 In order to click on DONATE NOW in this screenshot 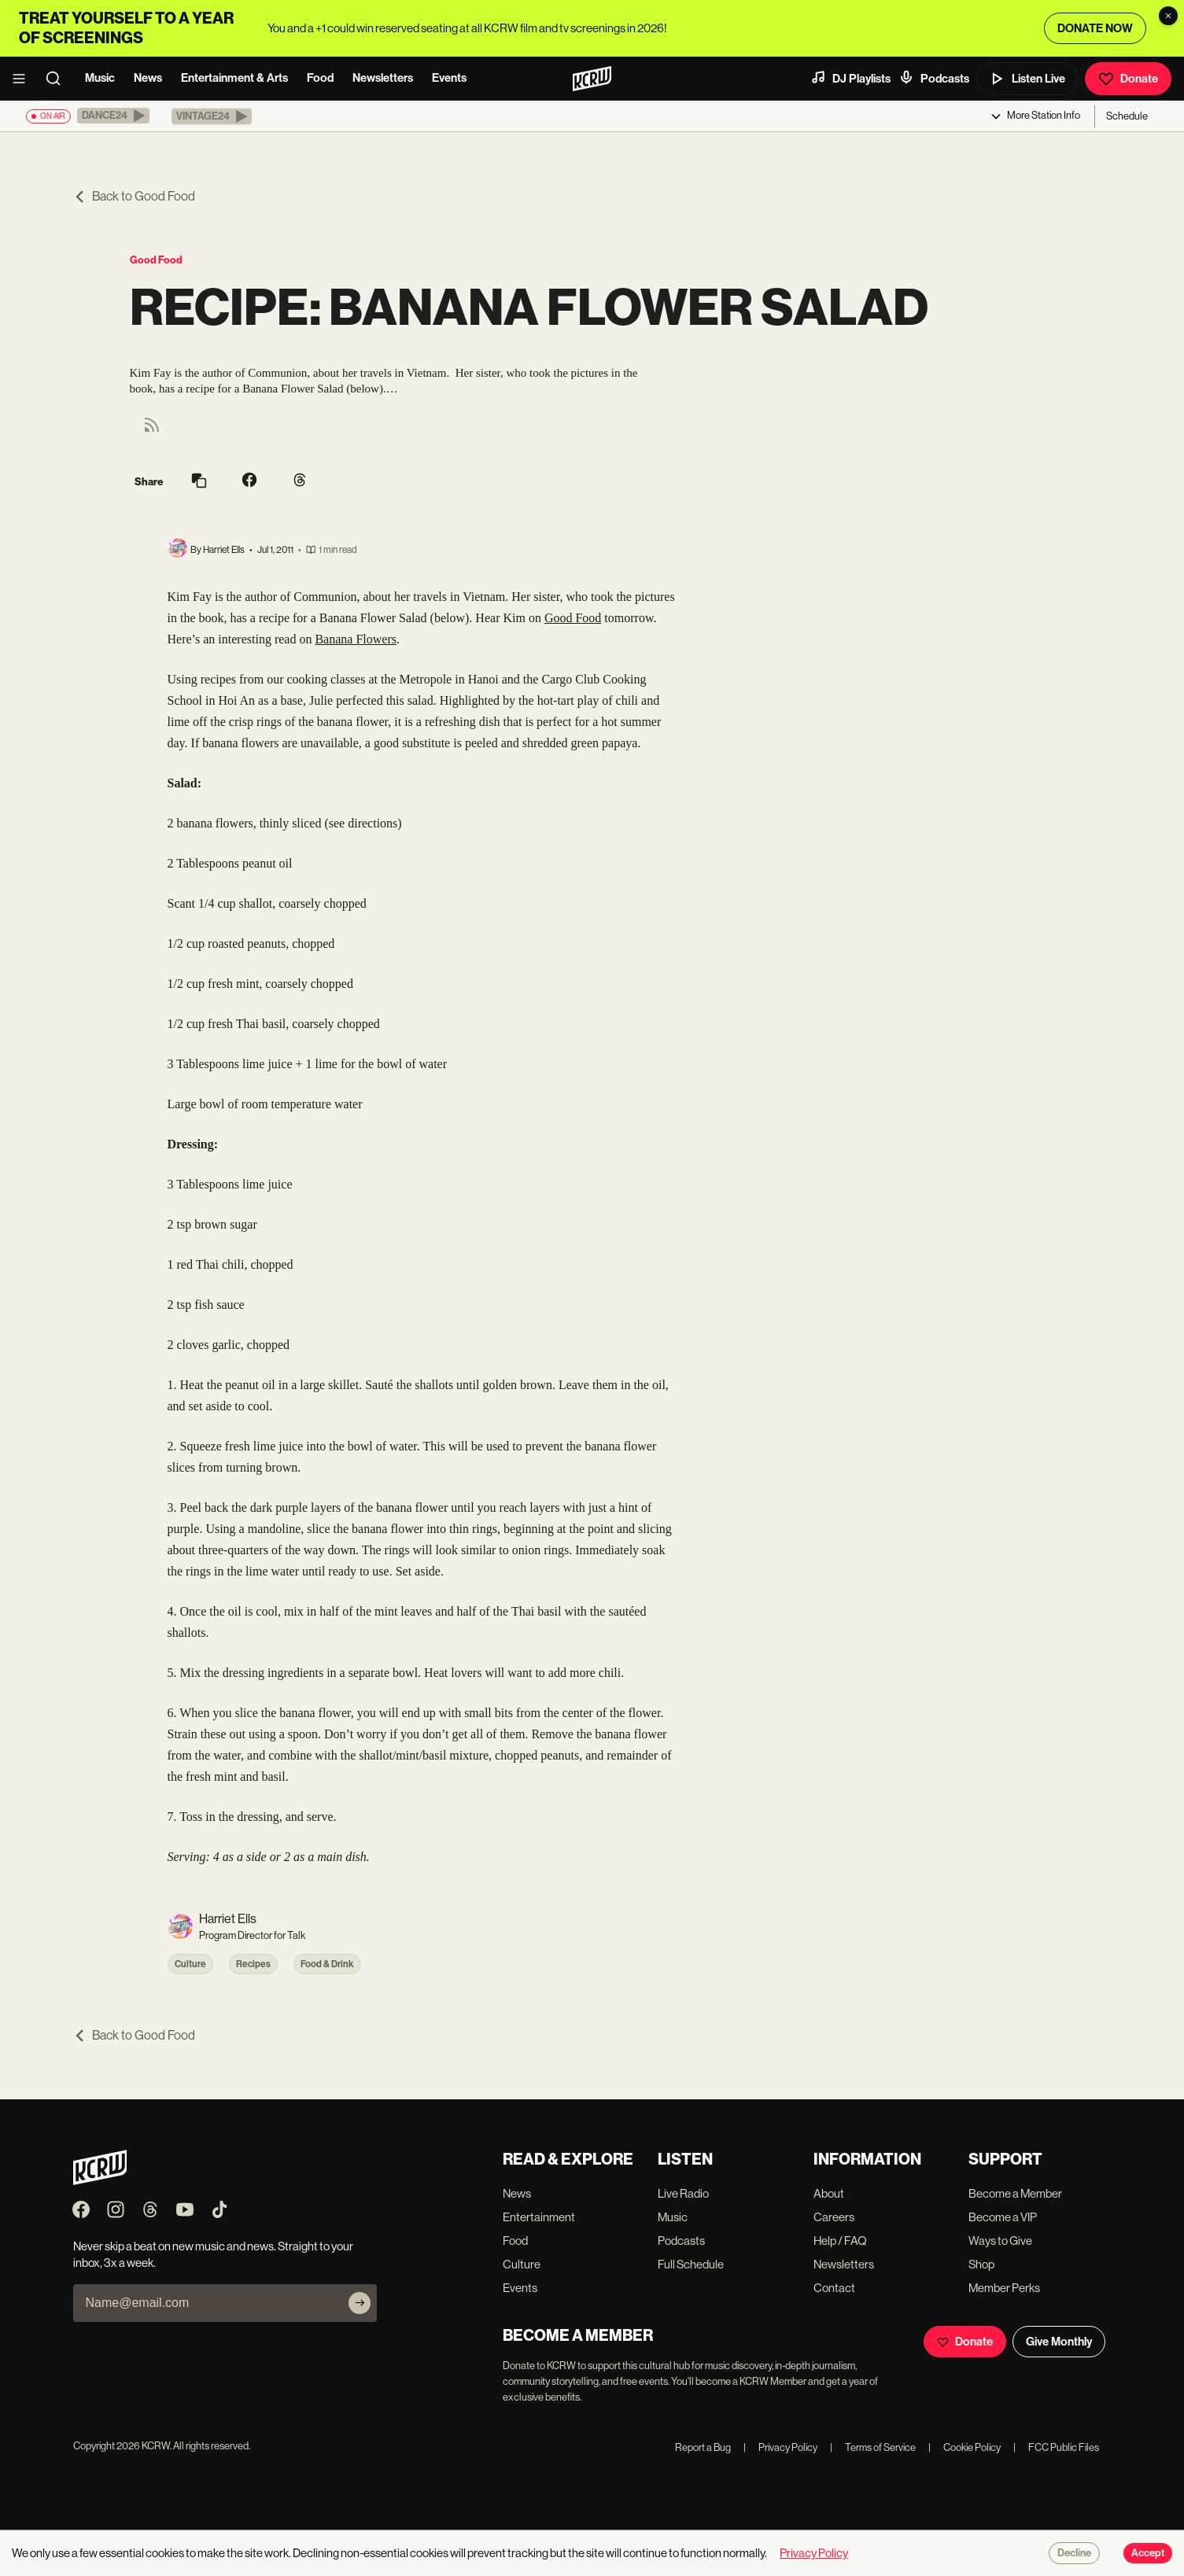, I will do `click(1095, 28)`.